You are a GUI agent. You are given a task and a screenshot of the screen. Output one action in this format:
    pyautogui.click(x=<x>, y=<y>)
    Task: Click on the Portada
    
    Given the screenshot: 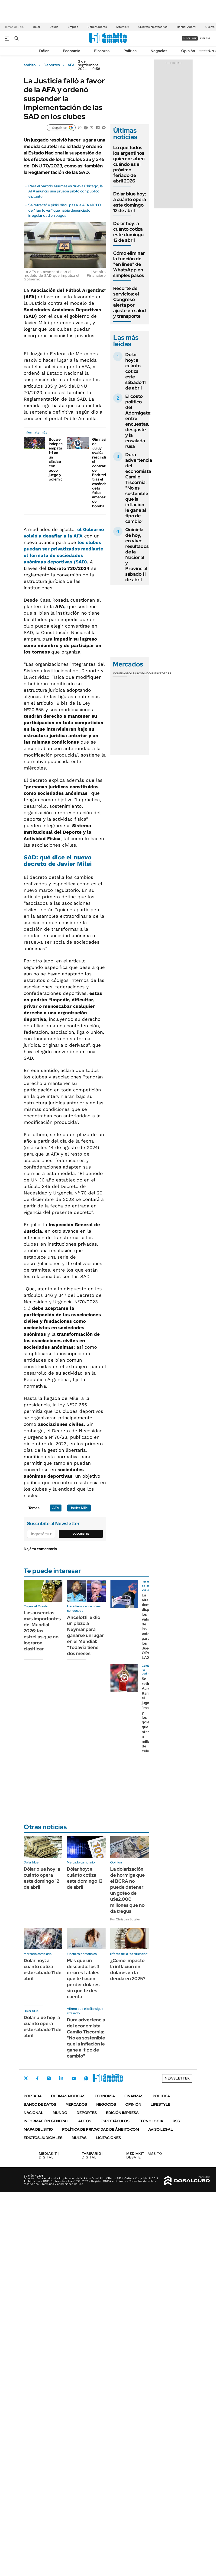 What is the action you would take?
    pyautogui.click(x=33, y=2096)
    